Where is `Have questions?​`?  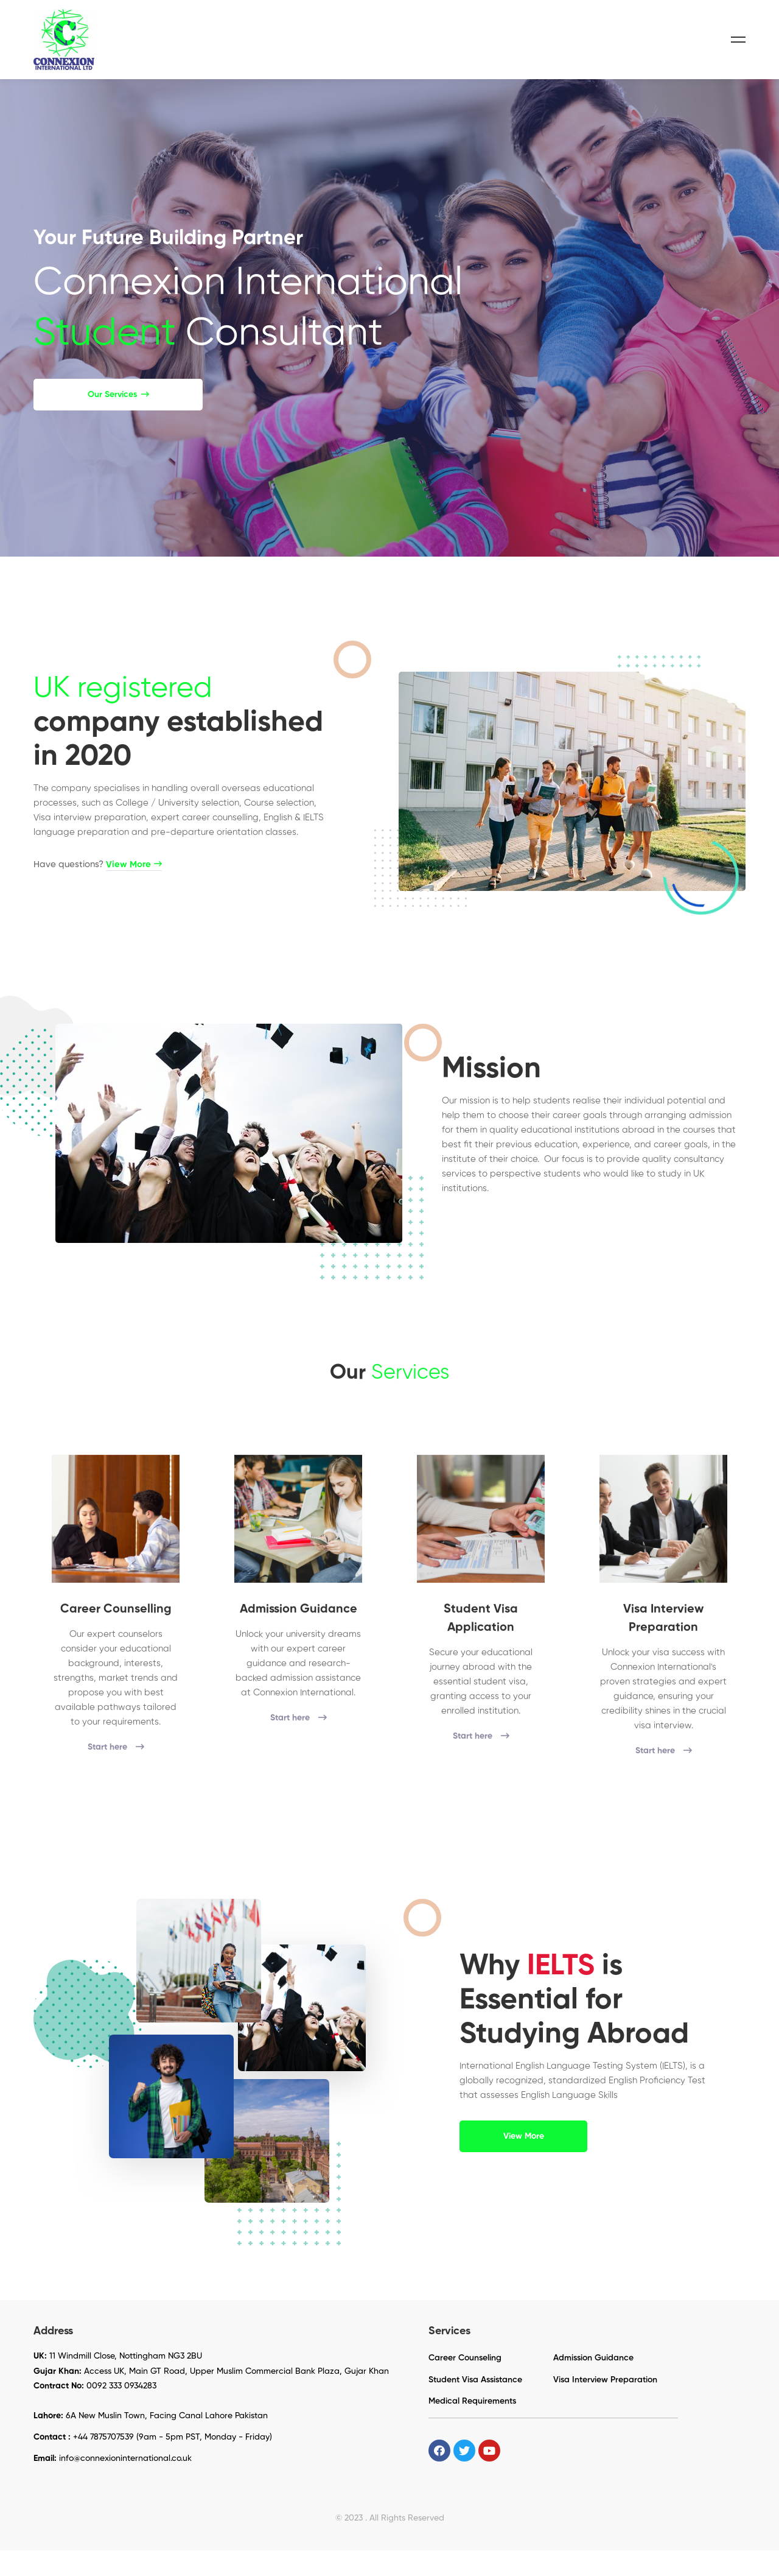
Have questions?​ is located at coordinates (97, 908).